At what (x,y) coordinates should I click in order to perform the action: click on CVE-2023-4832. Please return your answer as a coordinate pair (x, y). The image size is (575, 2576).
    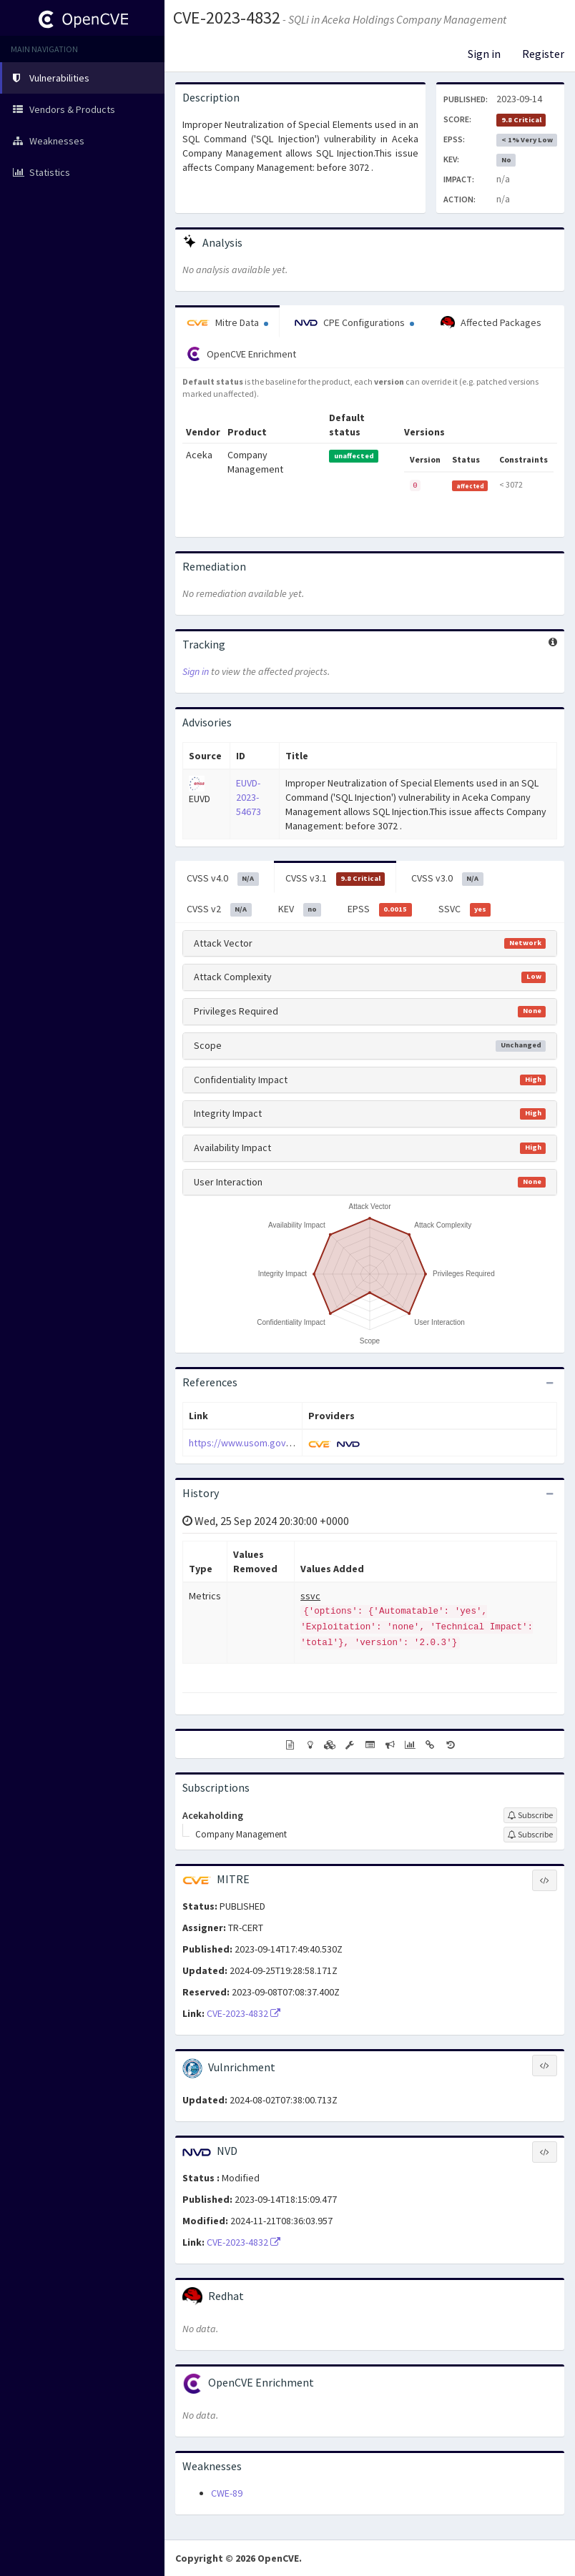
    Looking at the image, I should click on (226, 17).